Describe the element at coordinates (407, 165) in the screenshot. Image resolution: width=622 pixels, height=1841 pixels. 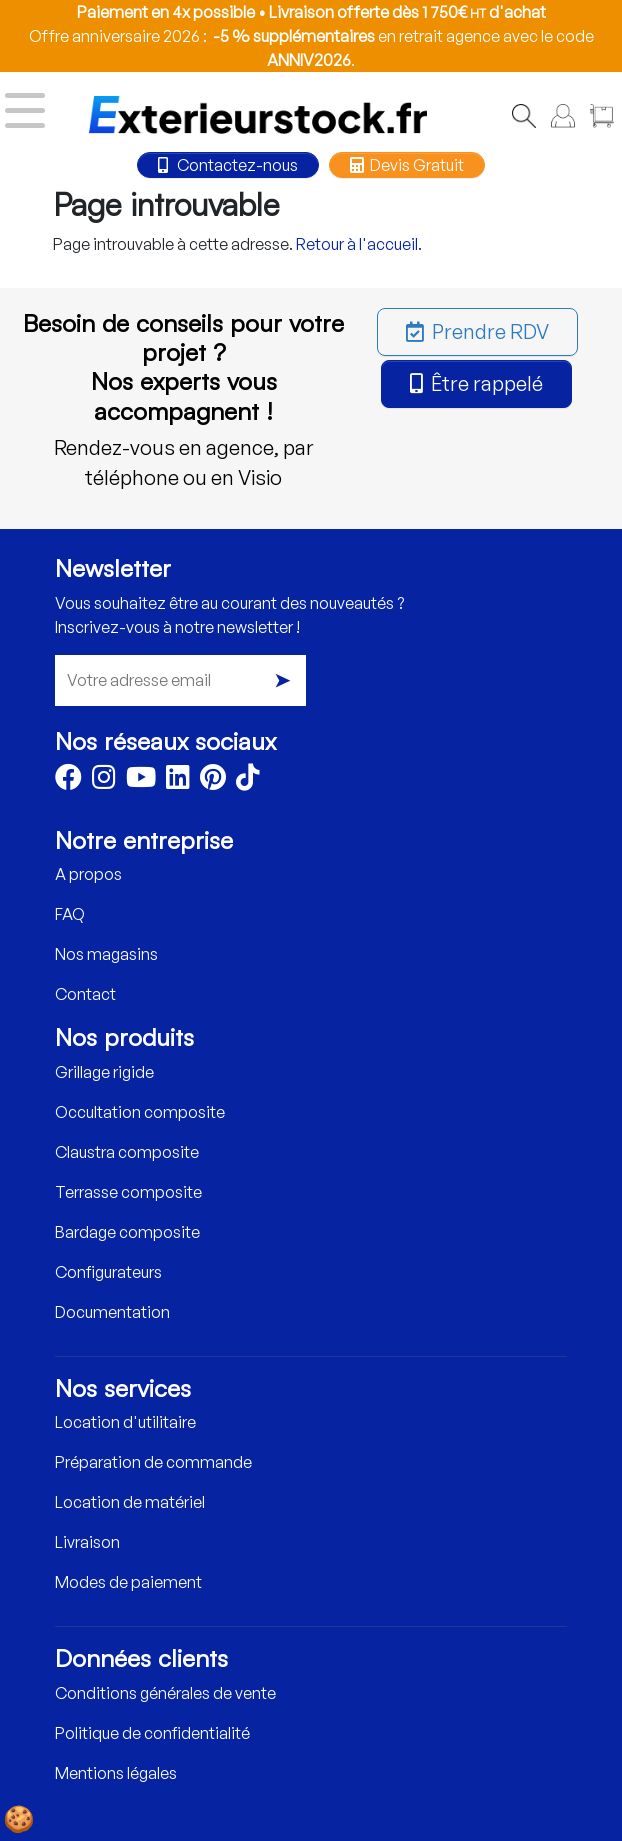
I see `Devis Gratuit` at that location.